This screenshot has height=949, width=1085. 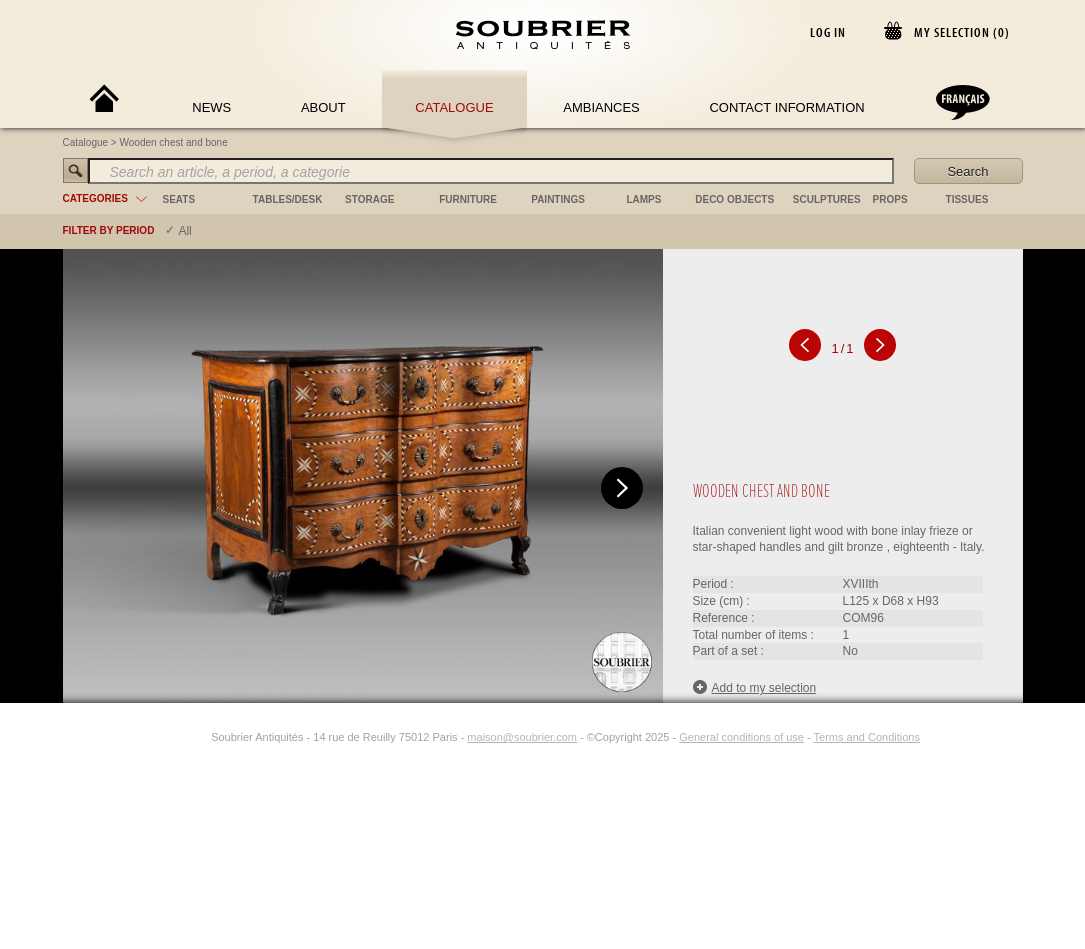 I want to click on [Facebook], so click(x=175, y=737).